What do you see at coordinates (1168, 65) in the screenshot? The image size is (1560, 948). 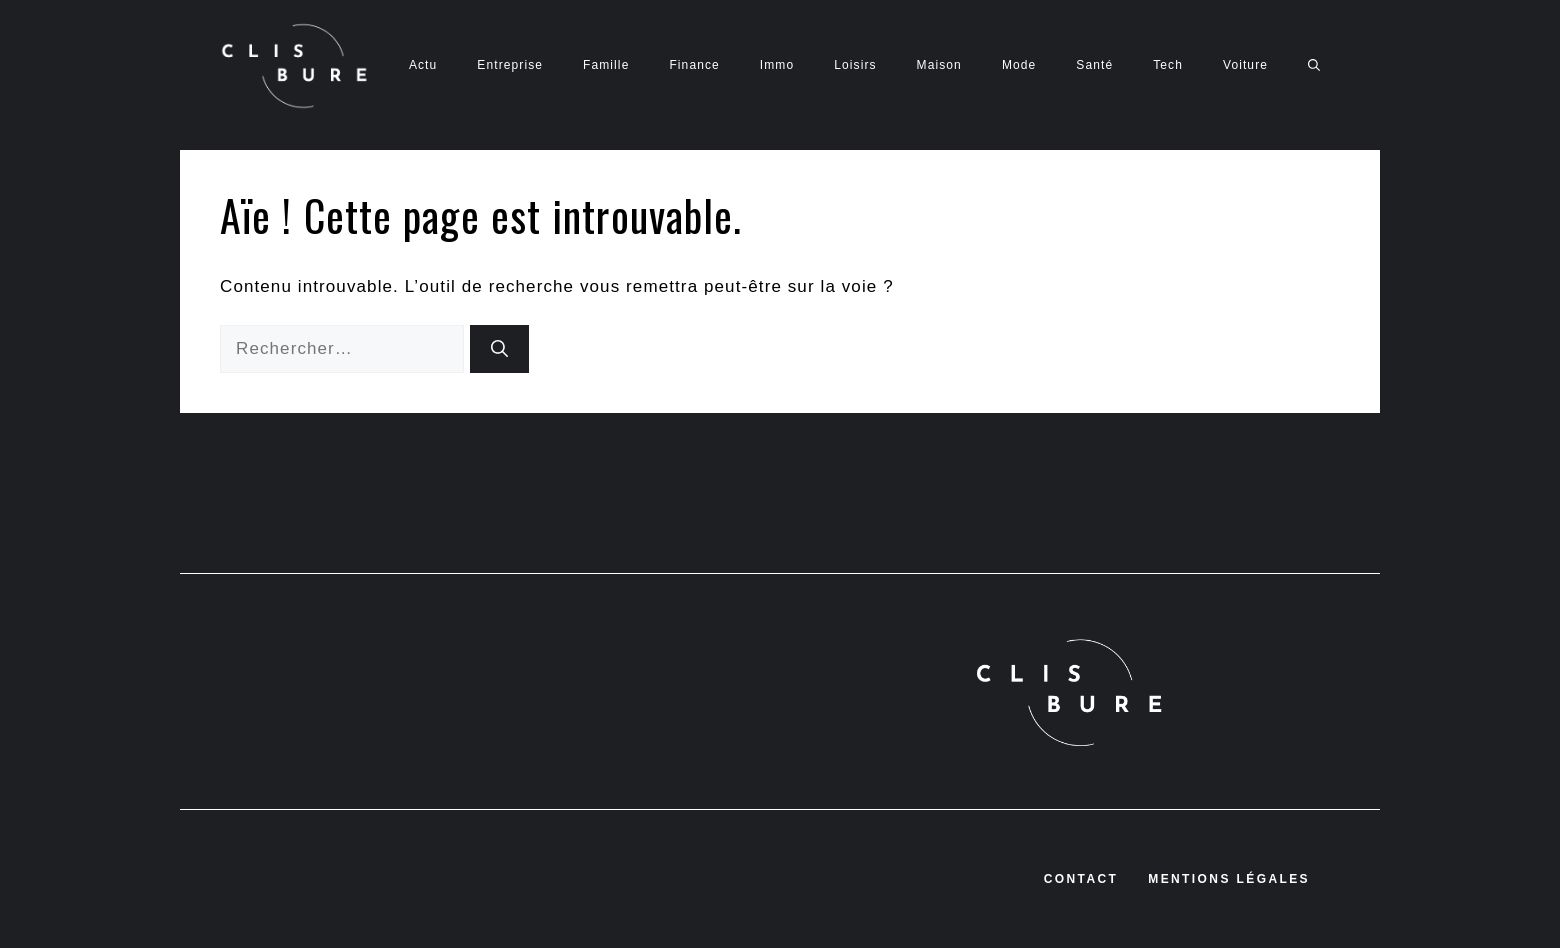 I see `Tech` at bounding box center [1168, 65].